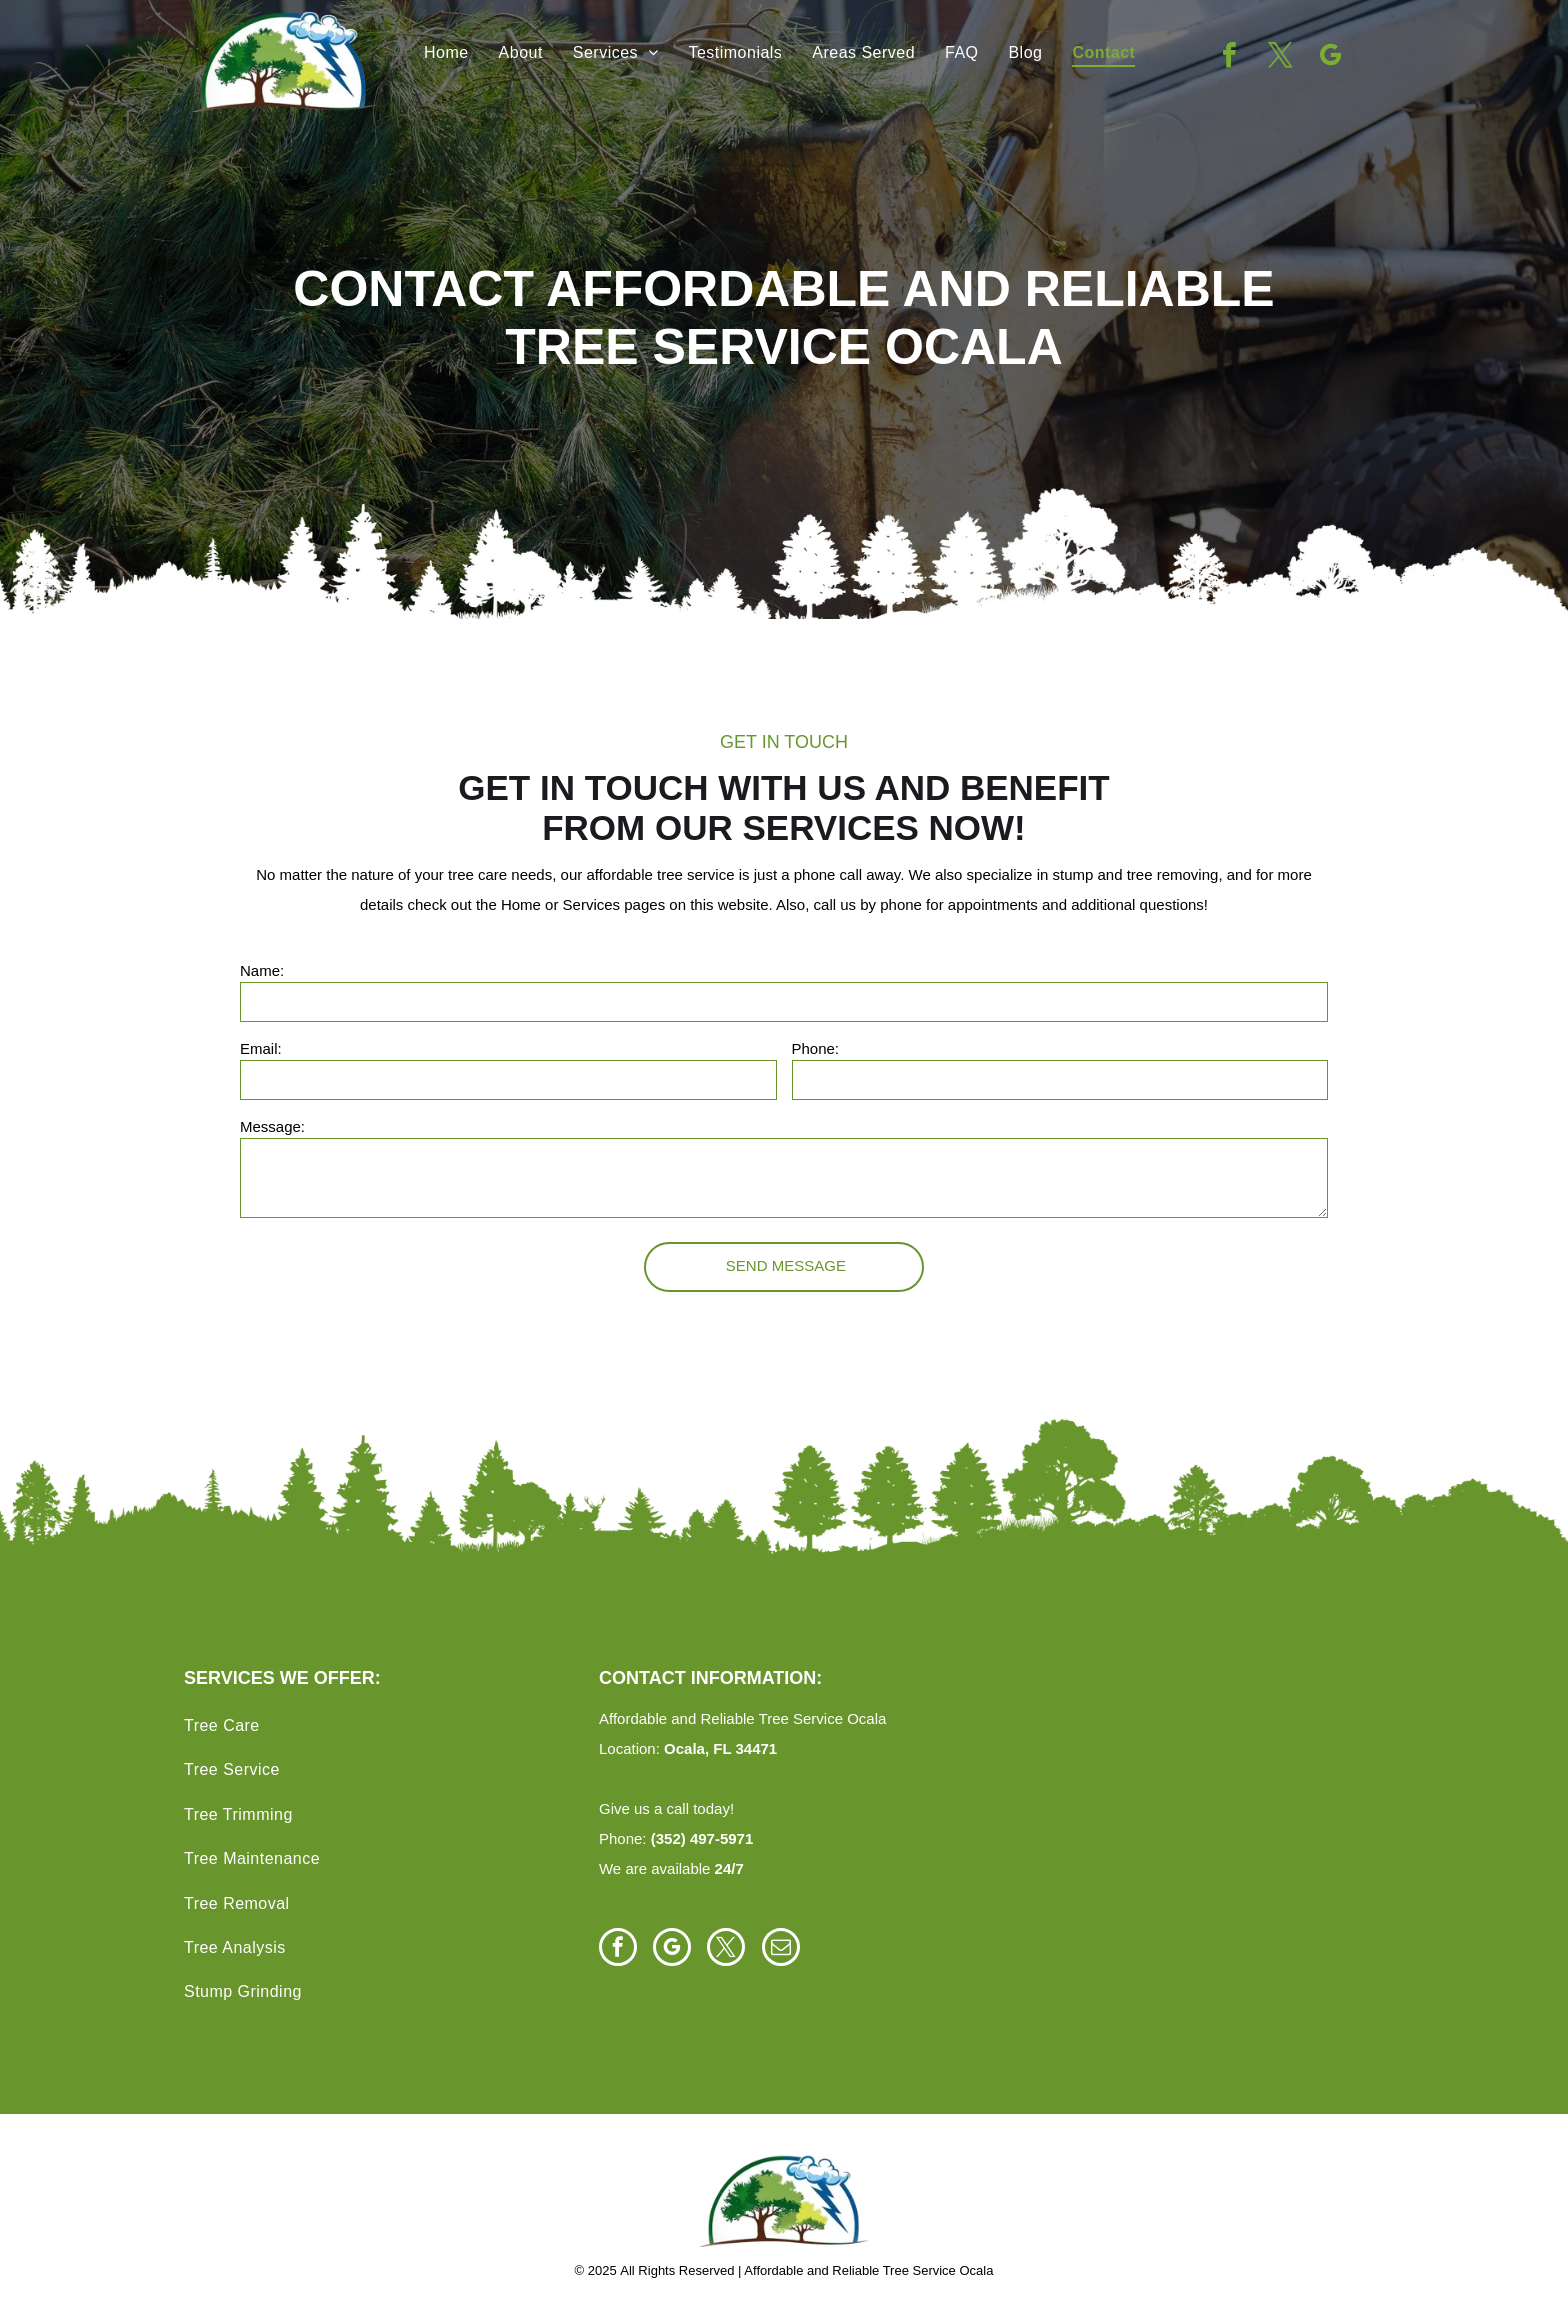  What do you see at coordinates (781, 1949) in the screenshot?
I see `[email]` at bounding box center [781, 1949].